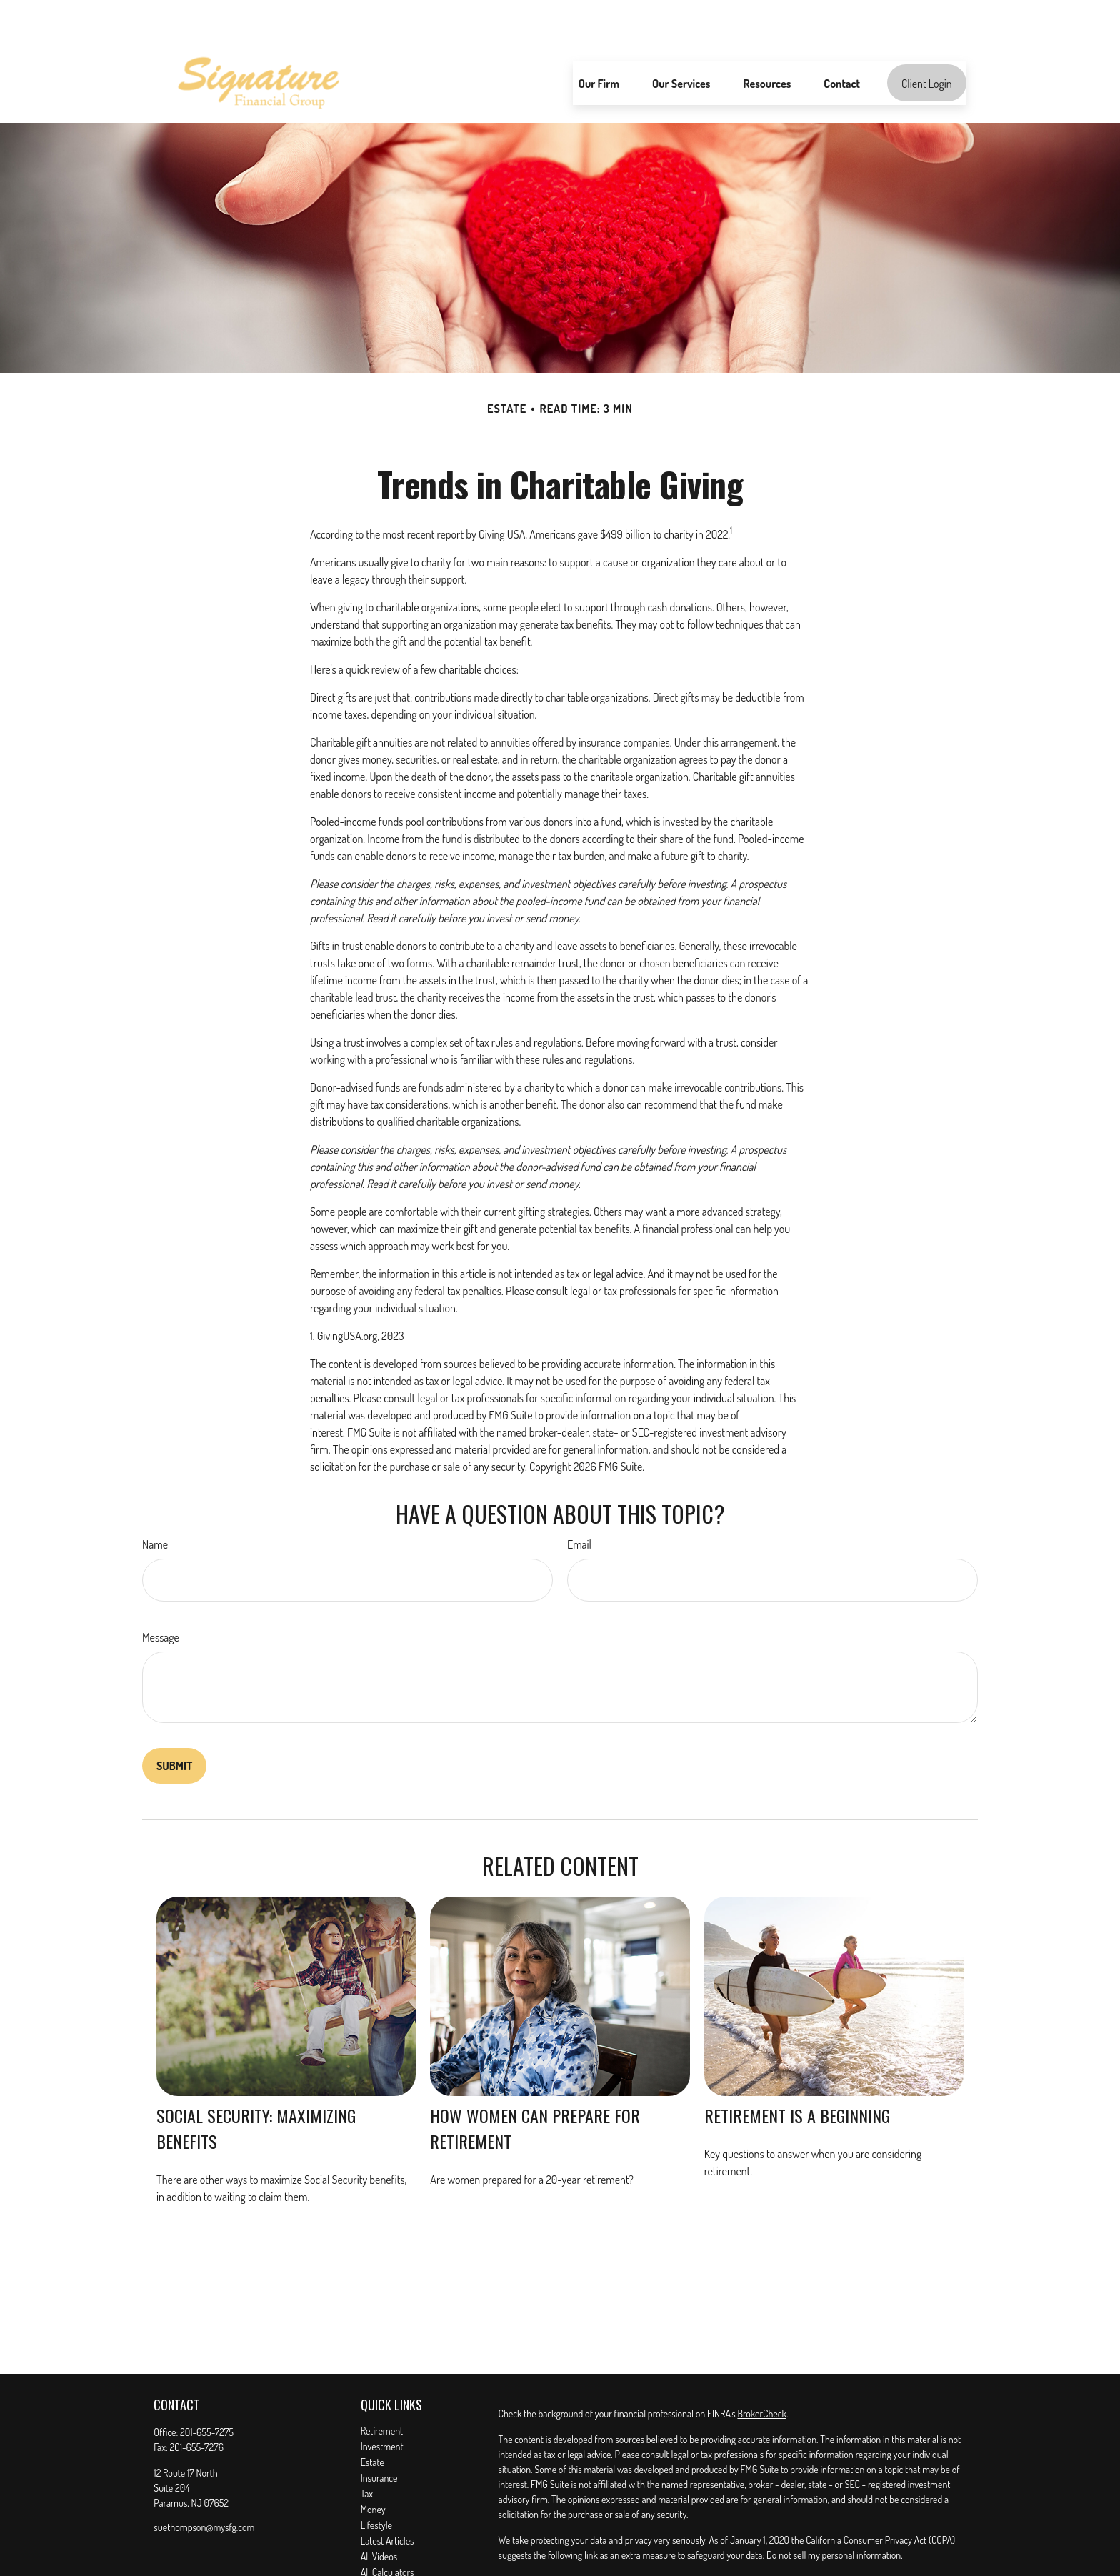 The image size is (1120, 2576). I want to click on Investment, so click(382, 2403).